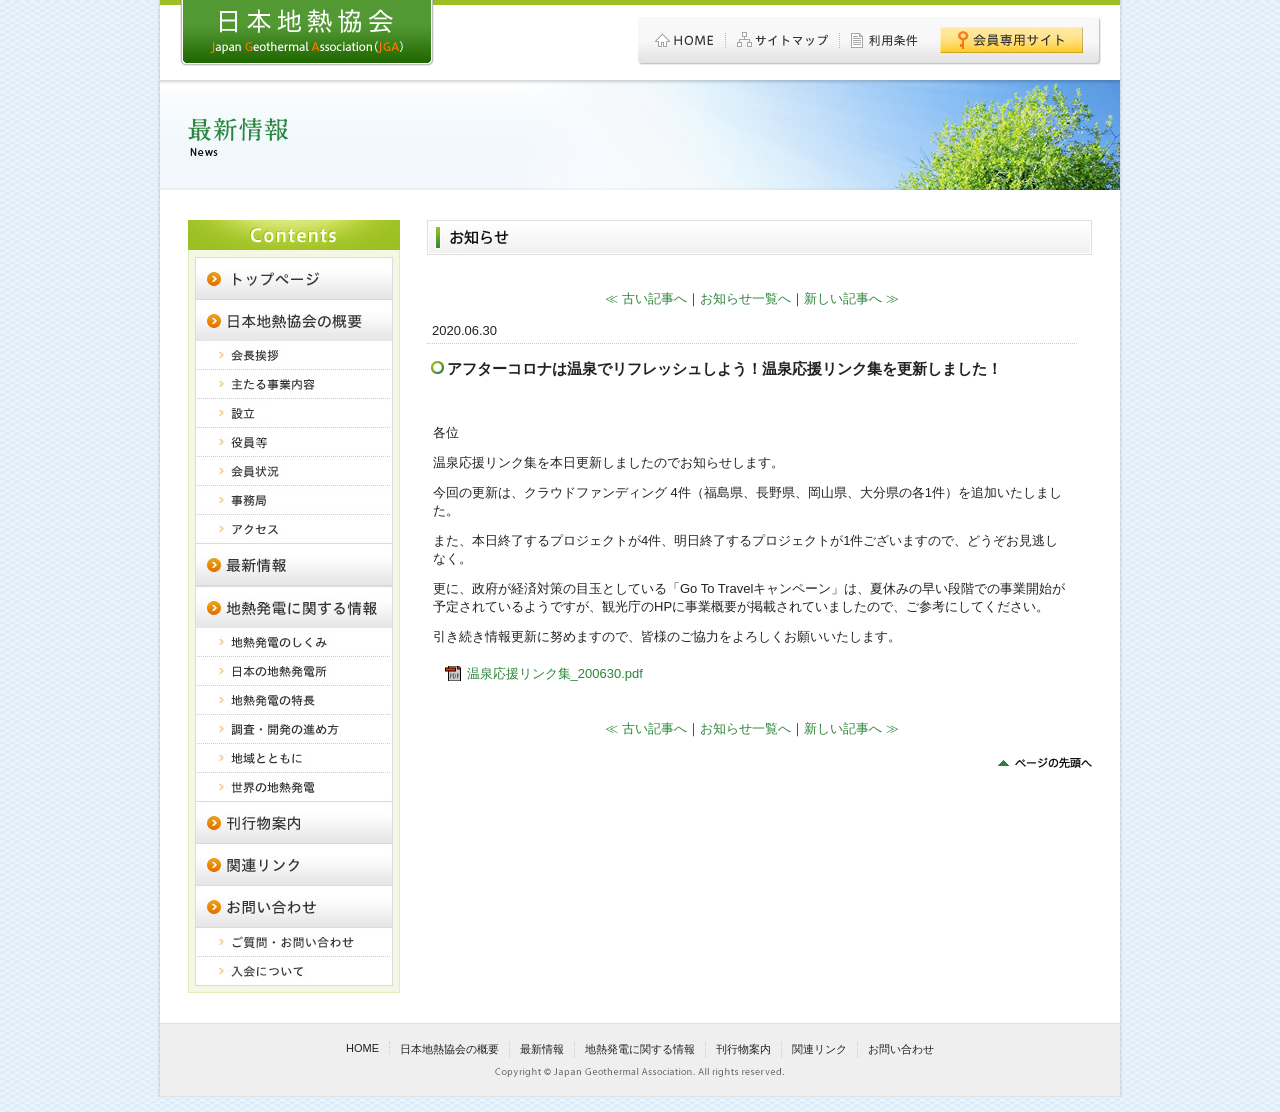 The image size is (1280, 1112). I want to click on 事務局, so click(294, 500).